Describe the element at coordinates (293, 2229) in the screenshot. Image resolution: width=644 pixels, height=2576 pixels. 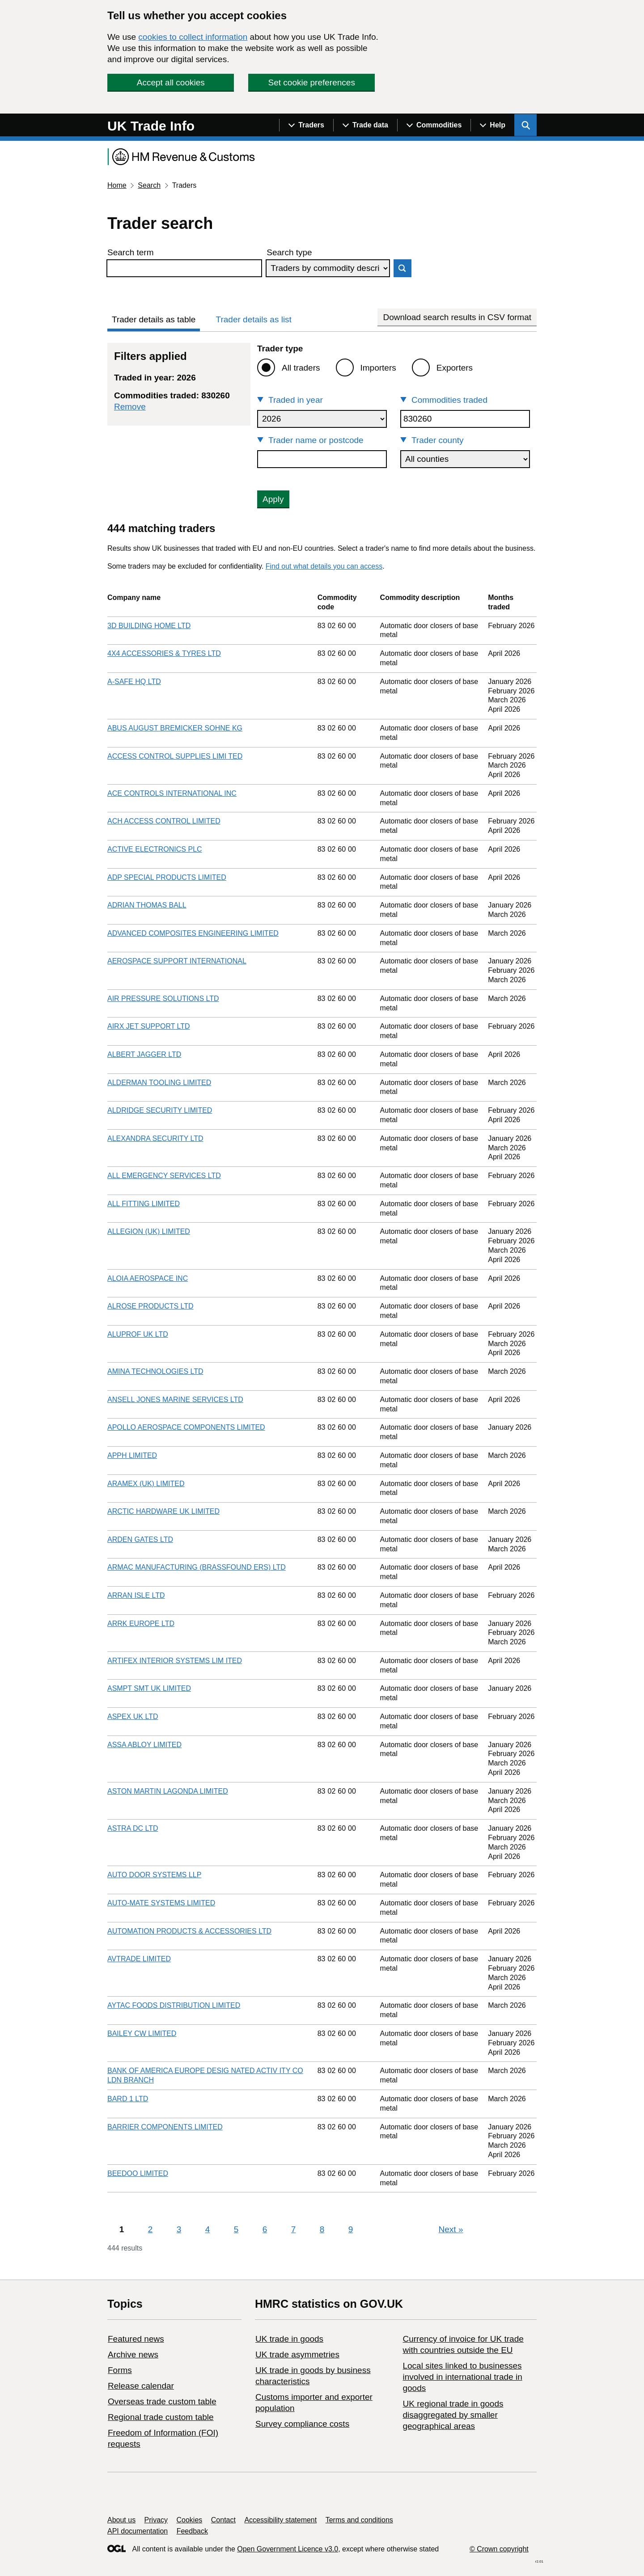
I see `7 [Page 7]` at that location.